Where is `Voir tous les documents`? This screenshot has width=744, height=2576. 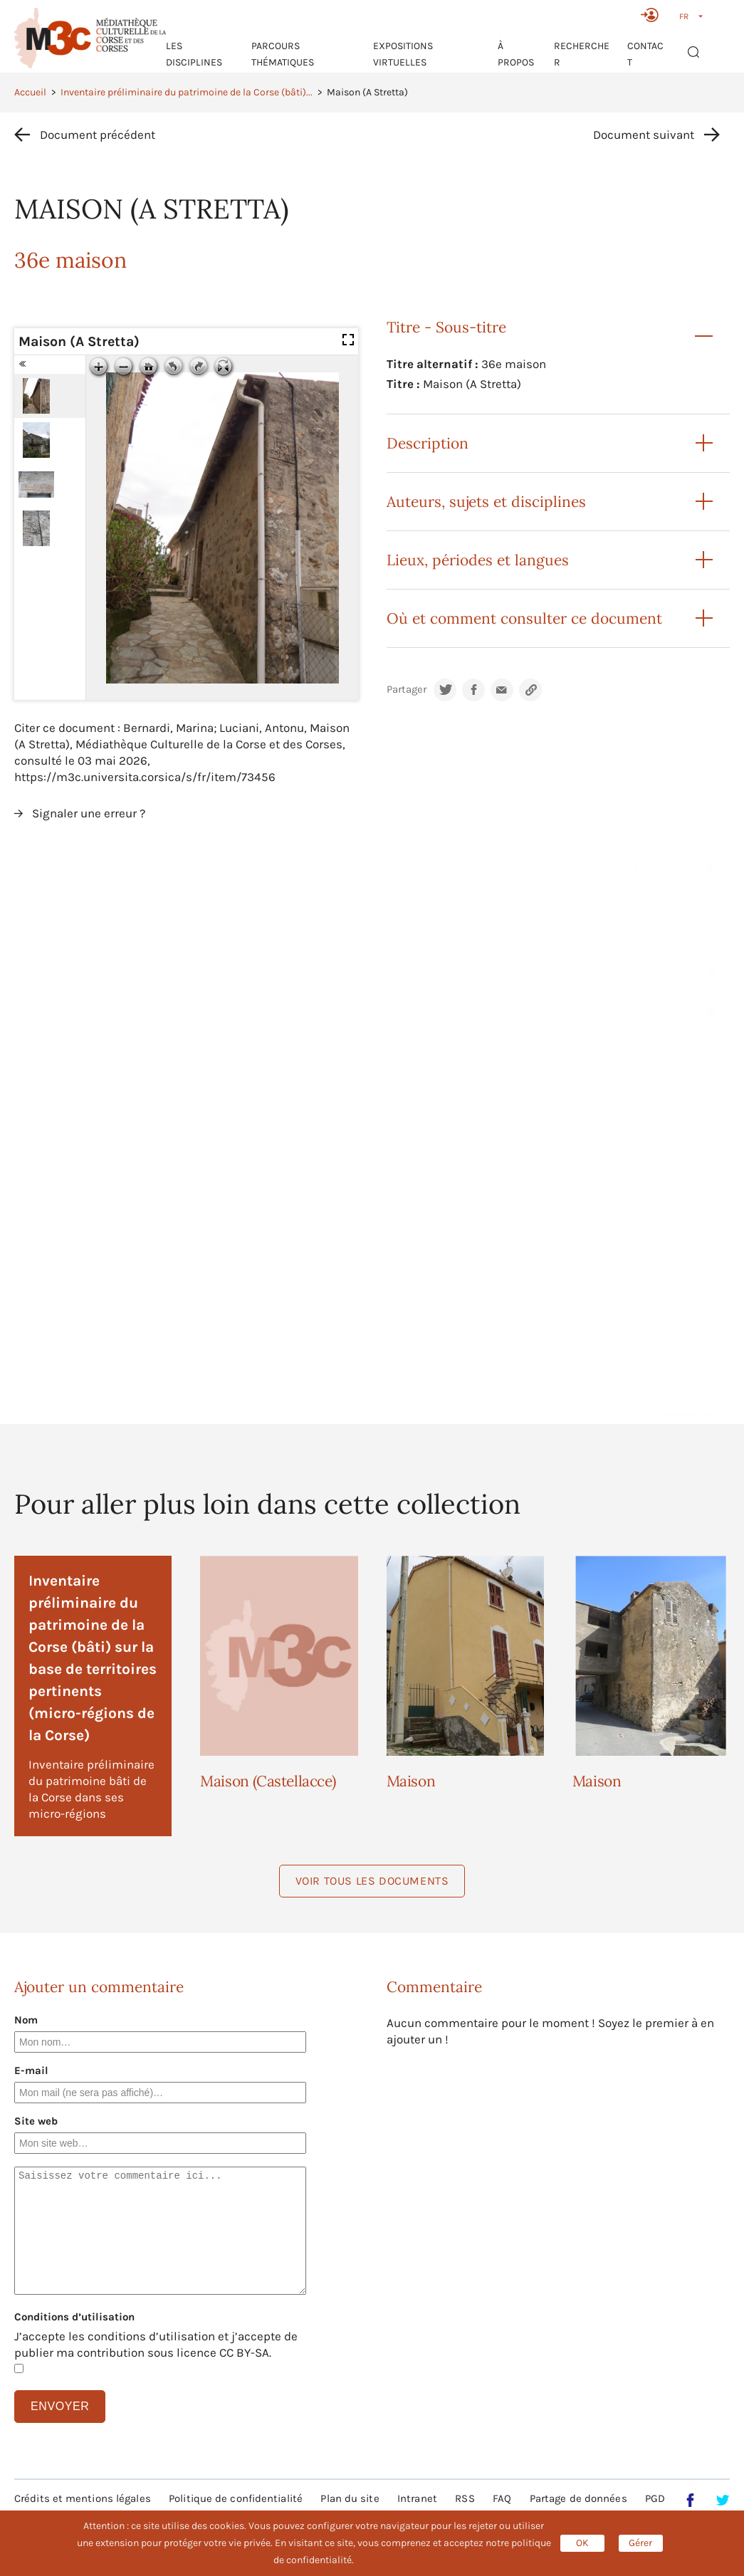 Voir tous les documents is located at coordinates (372, 1881).